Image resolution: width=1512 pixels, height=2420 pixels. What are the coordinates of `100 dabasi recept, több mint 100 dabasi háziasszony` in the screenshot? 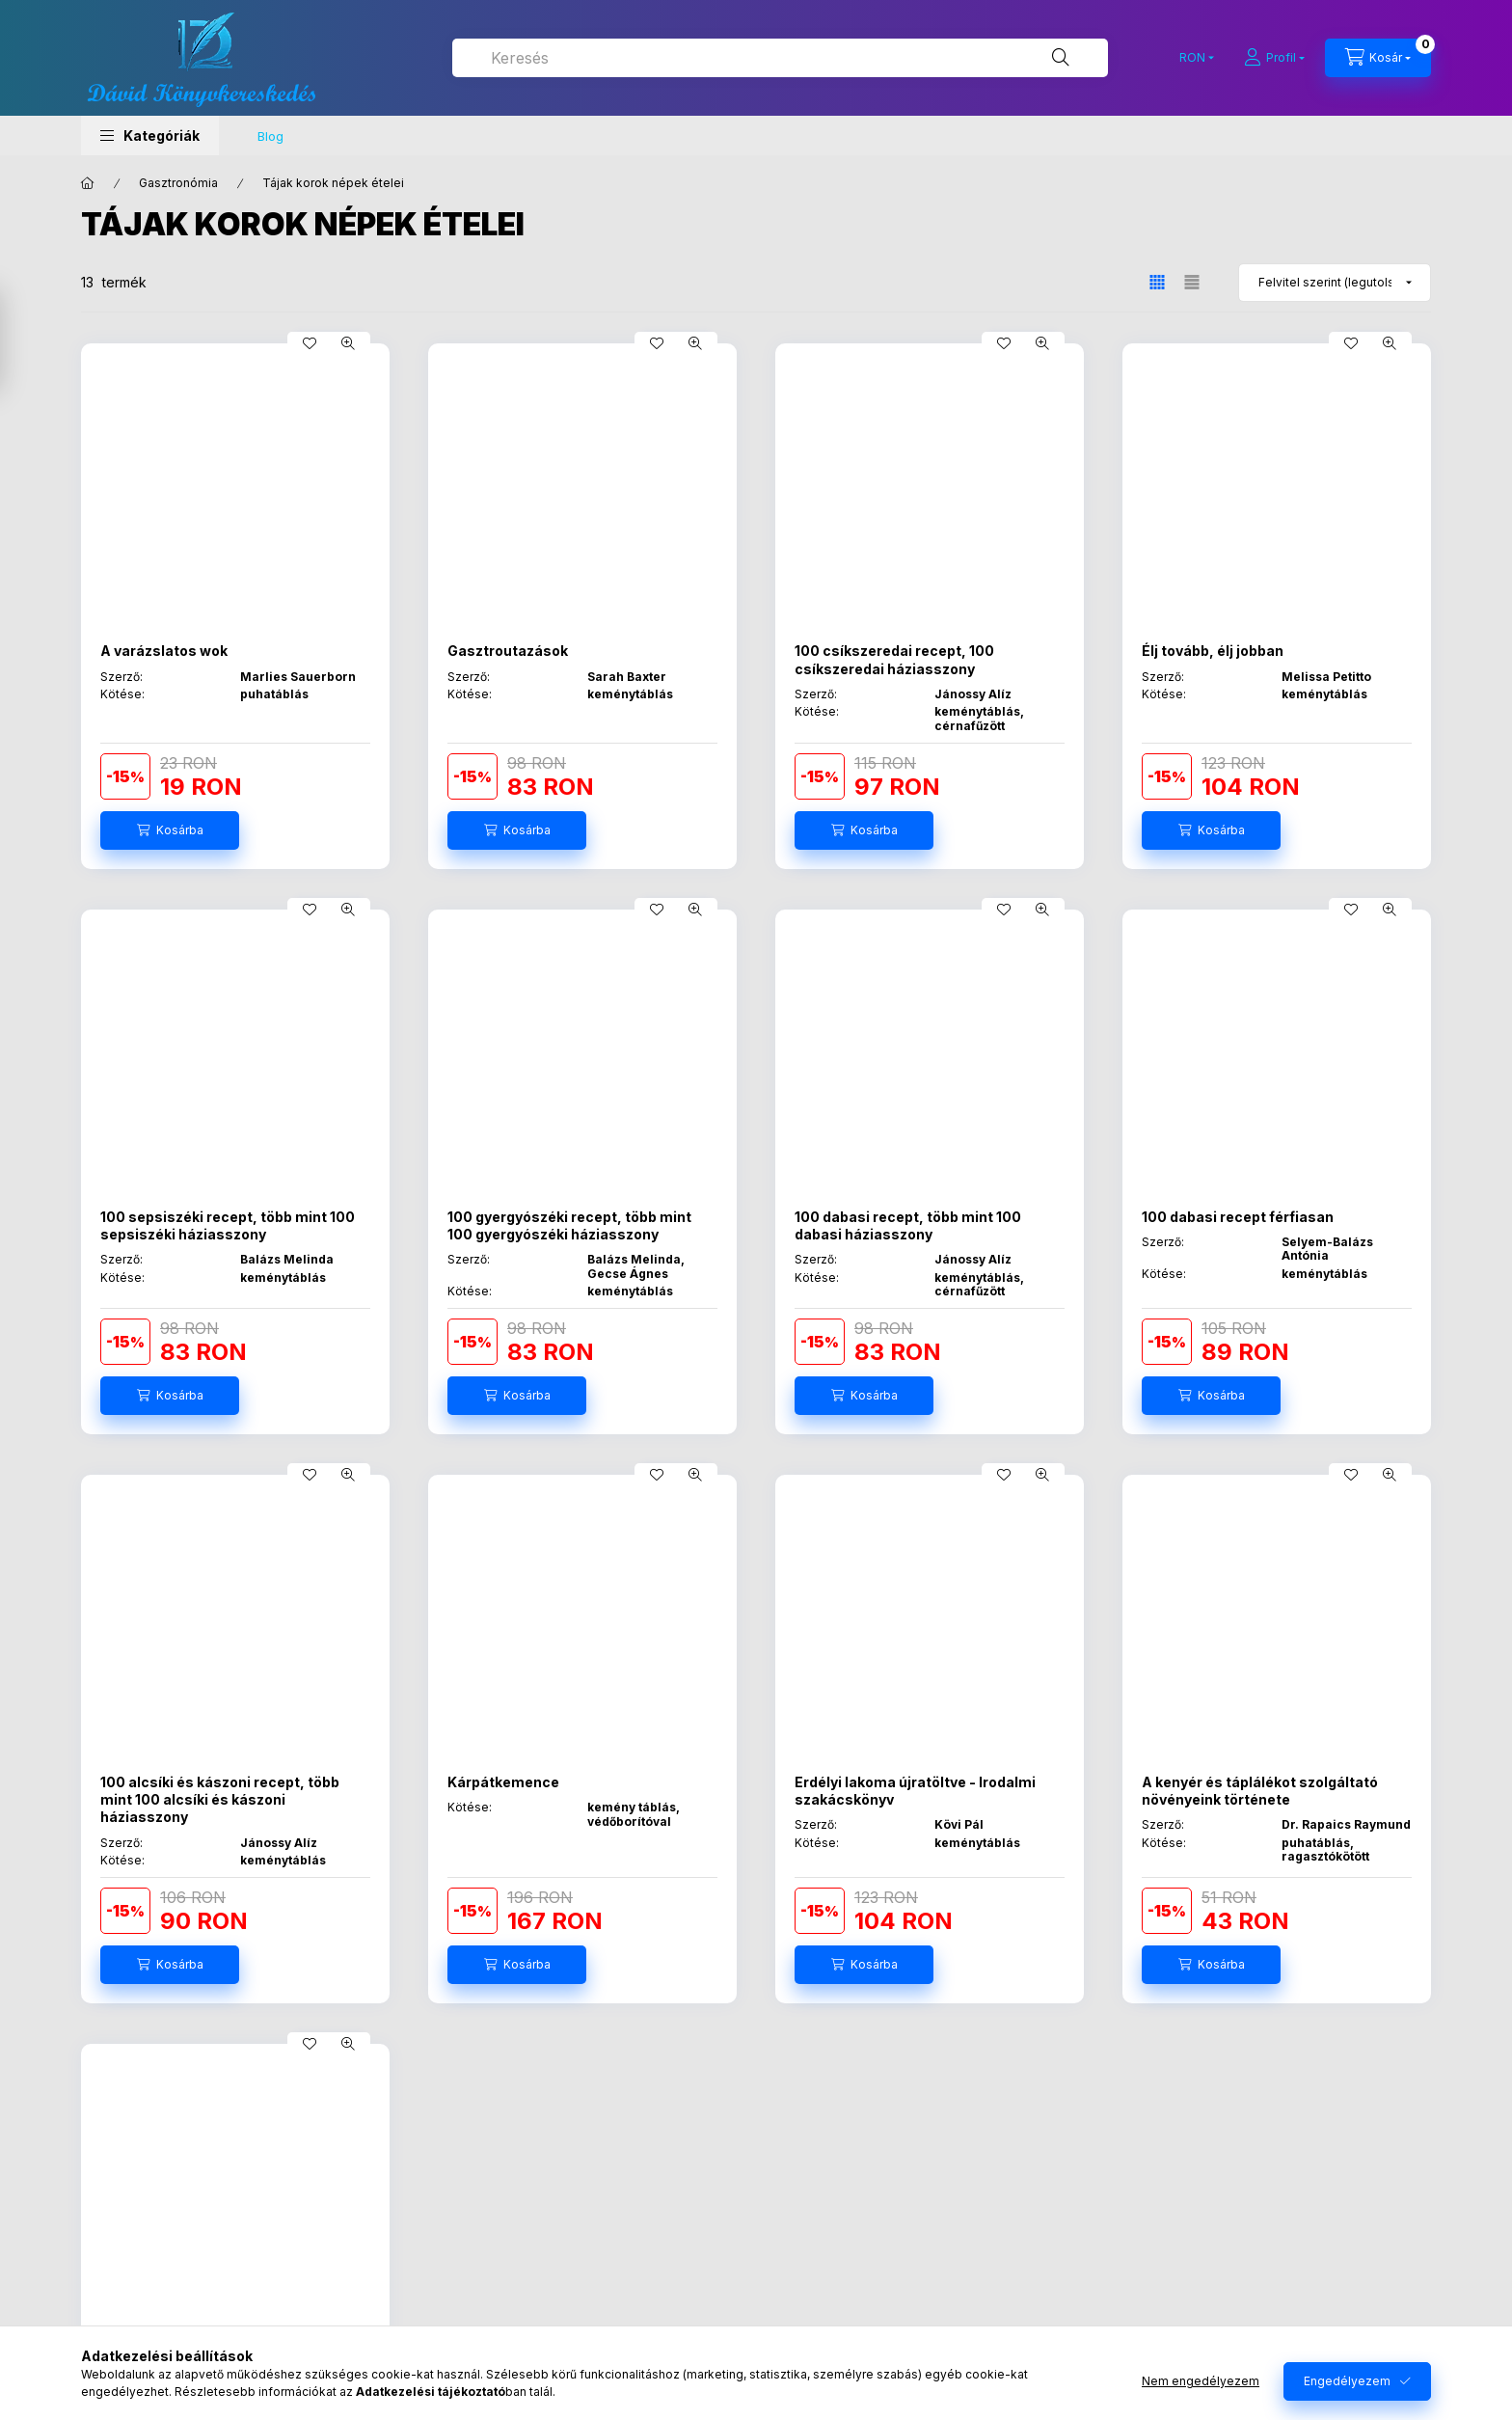 It's located at (908, 1225).